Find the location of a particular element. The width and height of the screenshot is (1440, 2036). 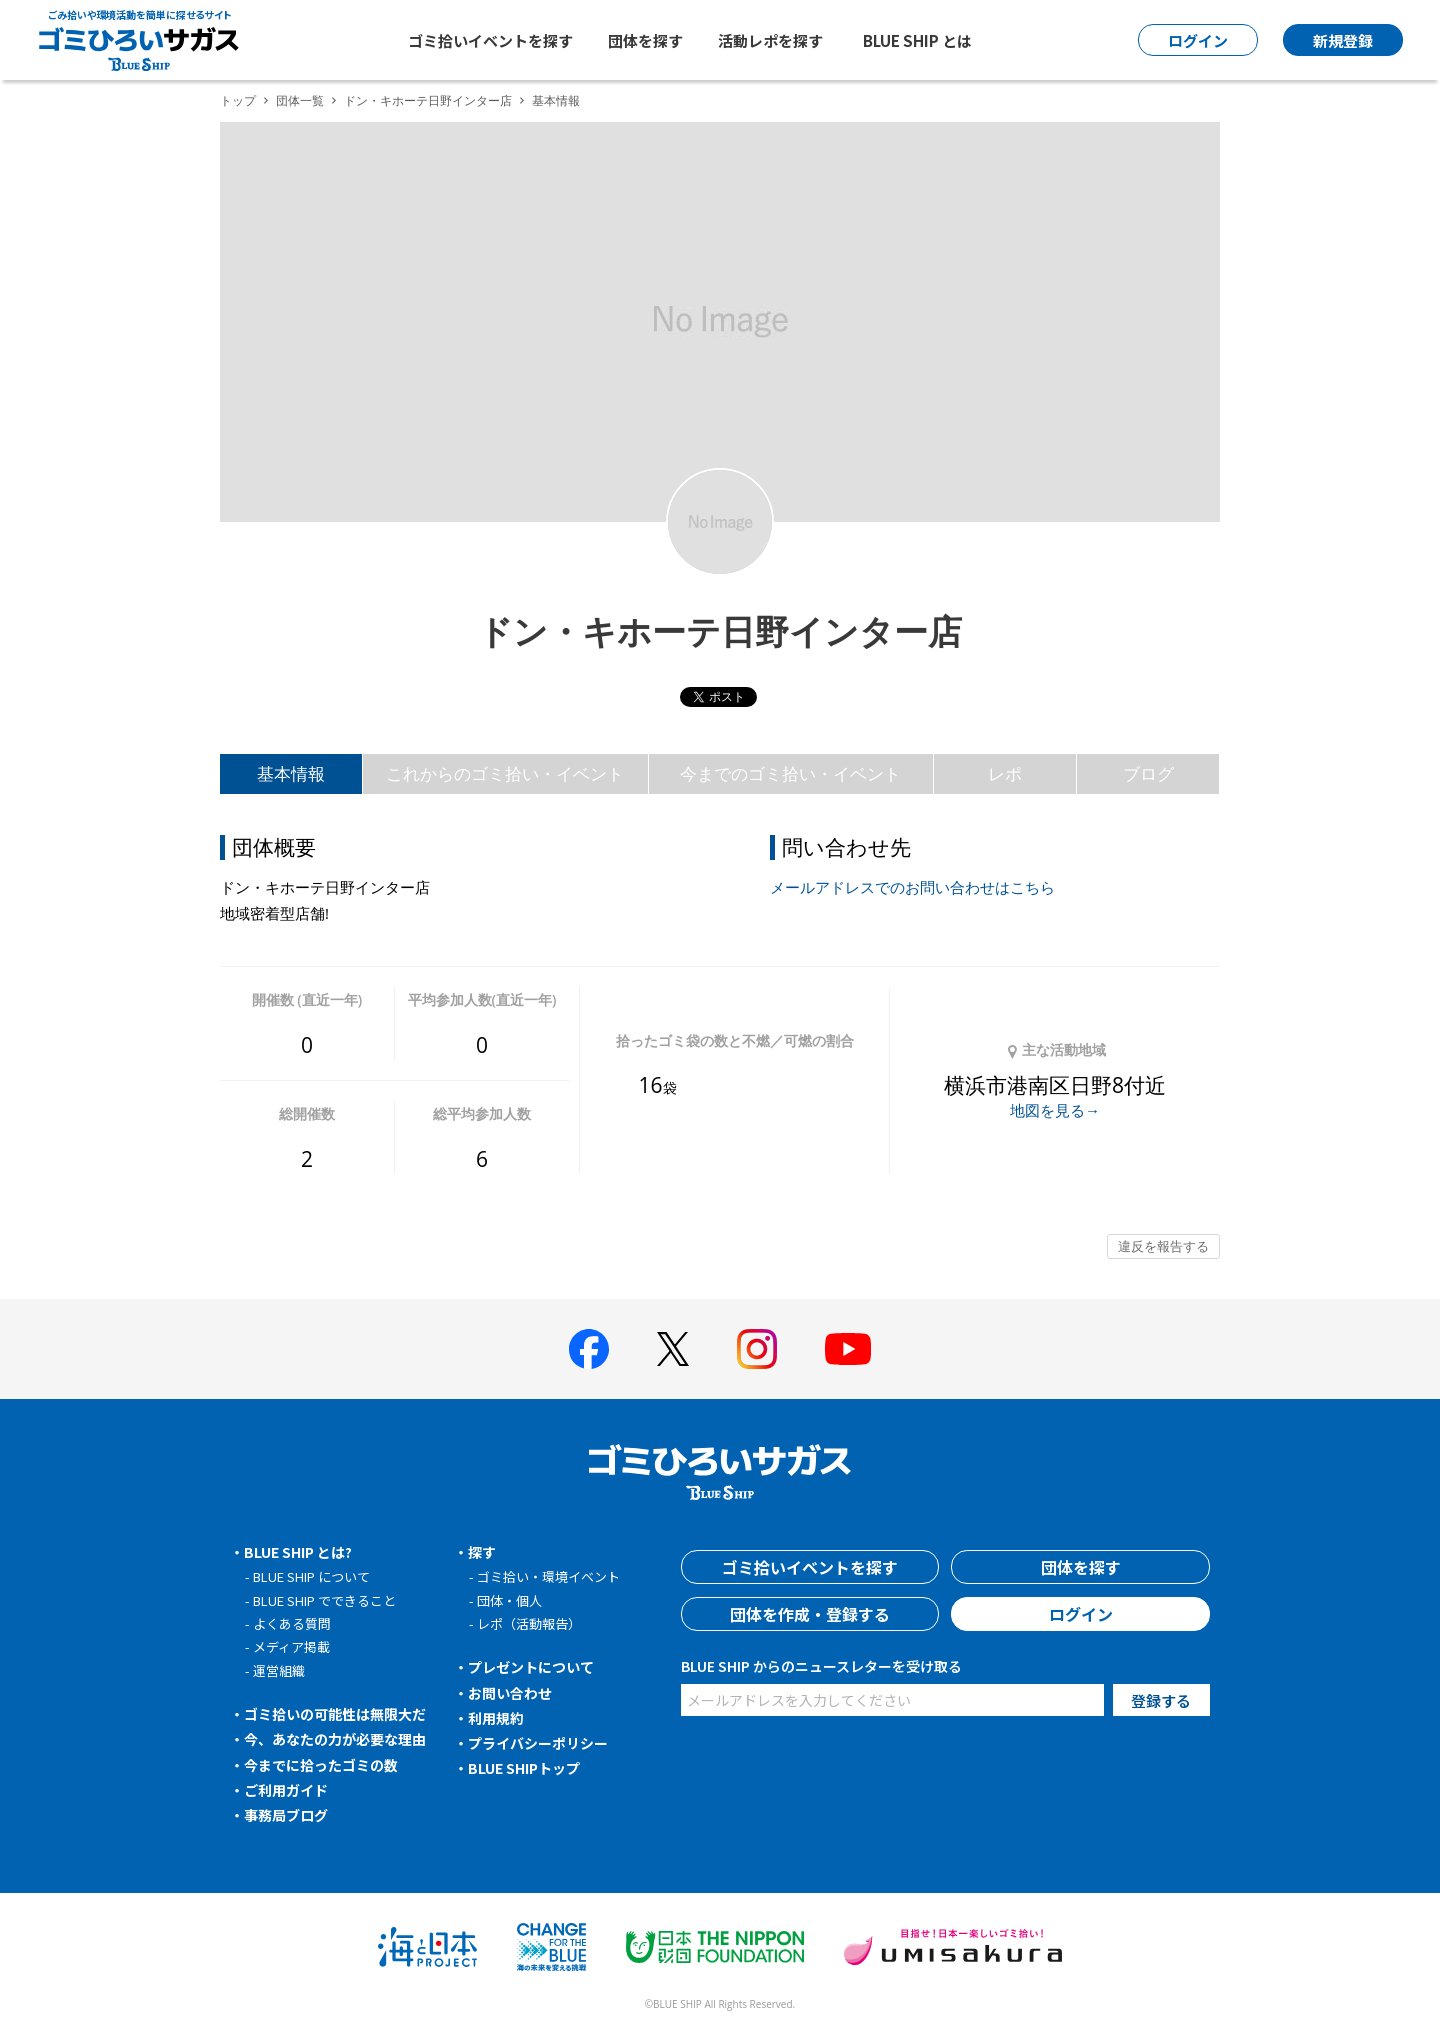

運営組織 is located at coordinates (279, 1670).